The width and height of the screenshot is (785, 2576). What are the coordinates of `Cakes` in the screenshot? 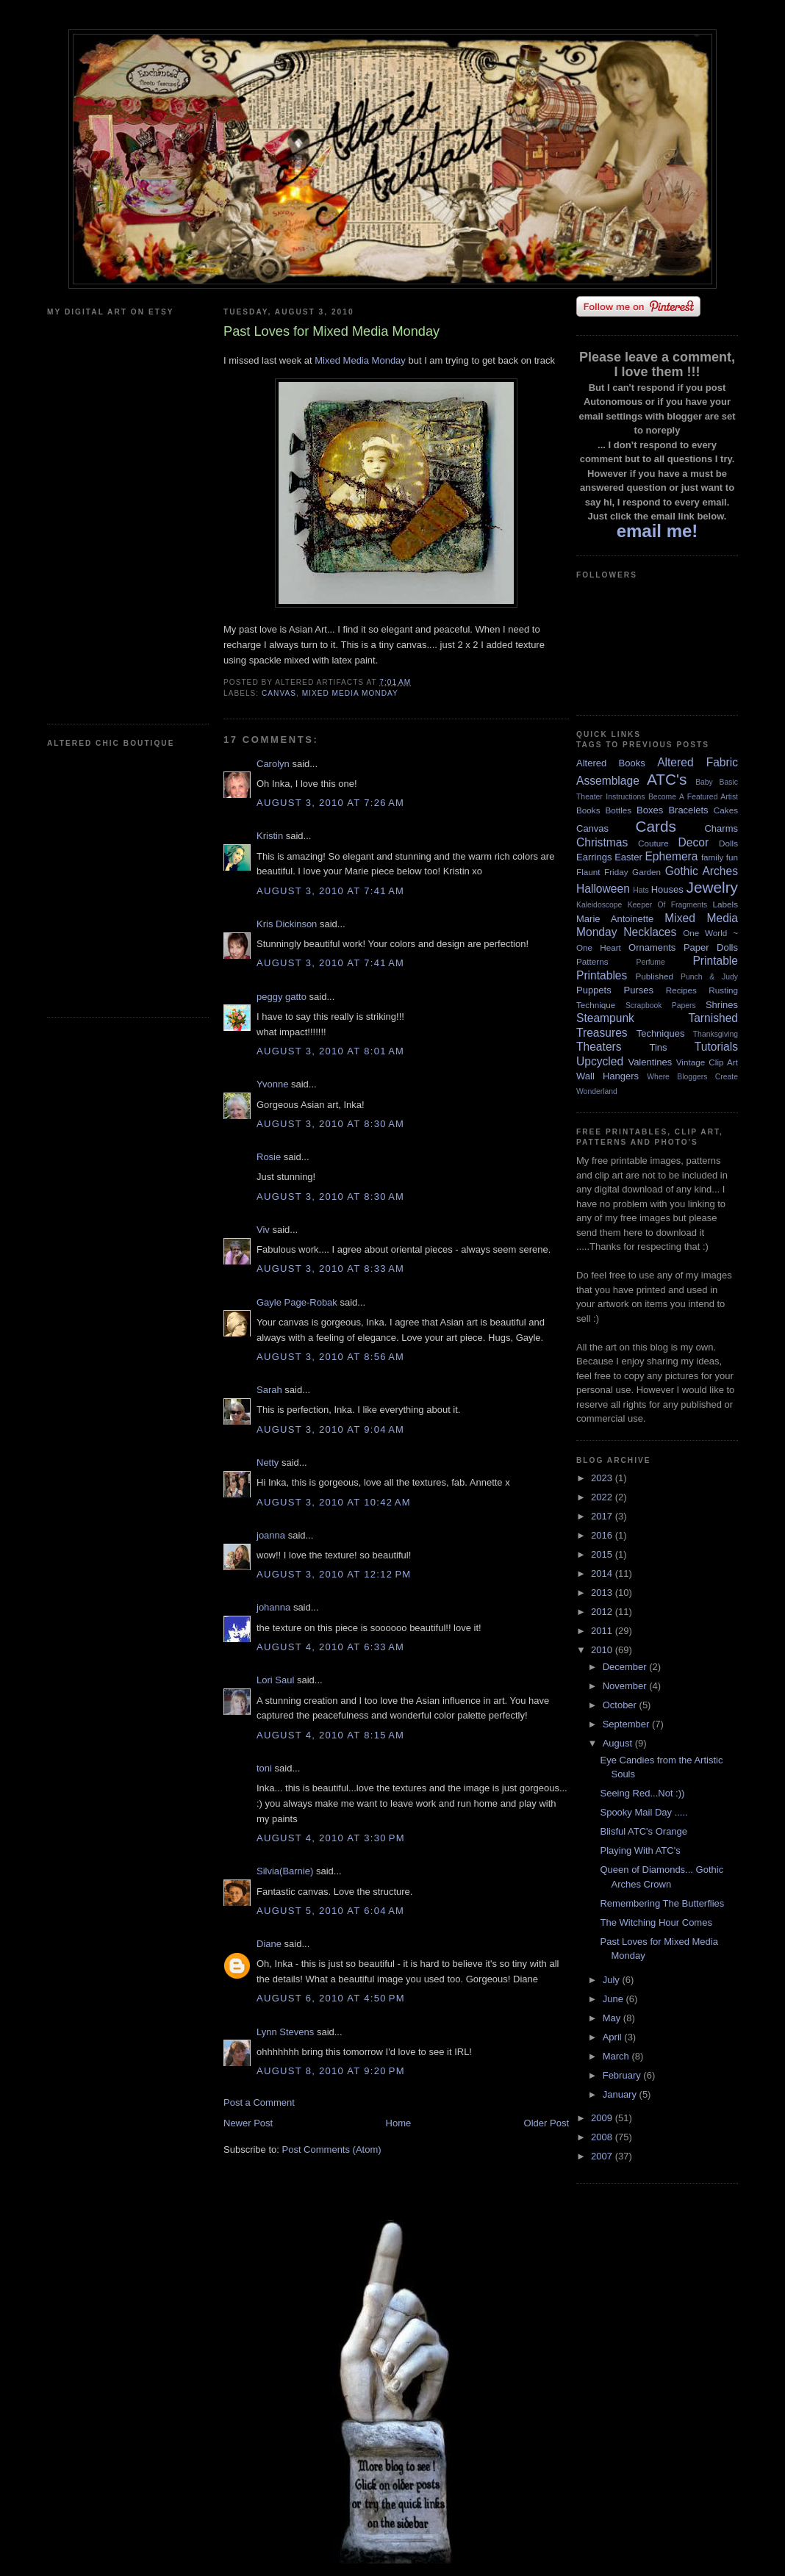 It's located at (726, 810).